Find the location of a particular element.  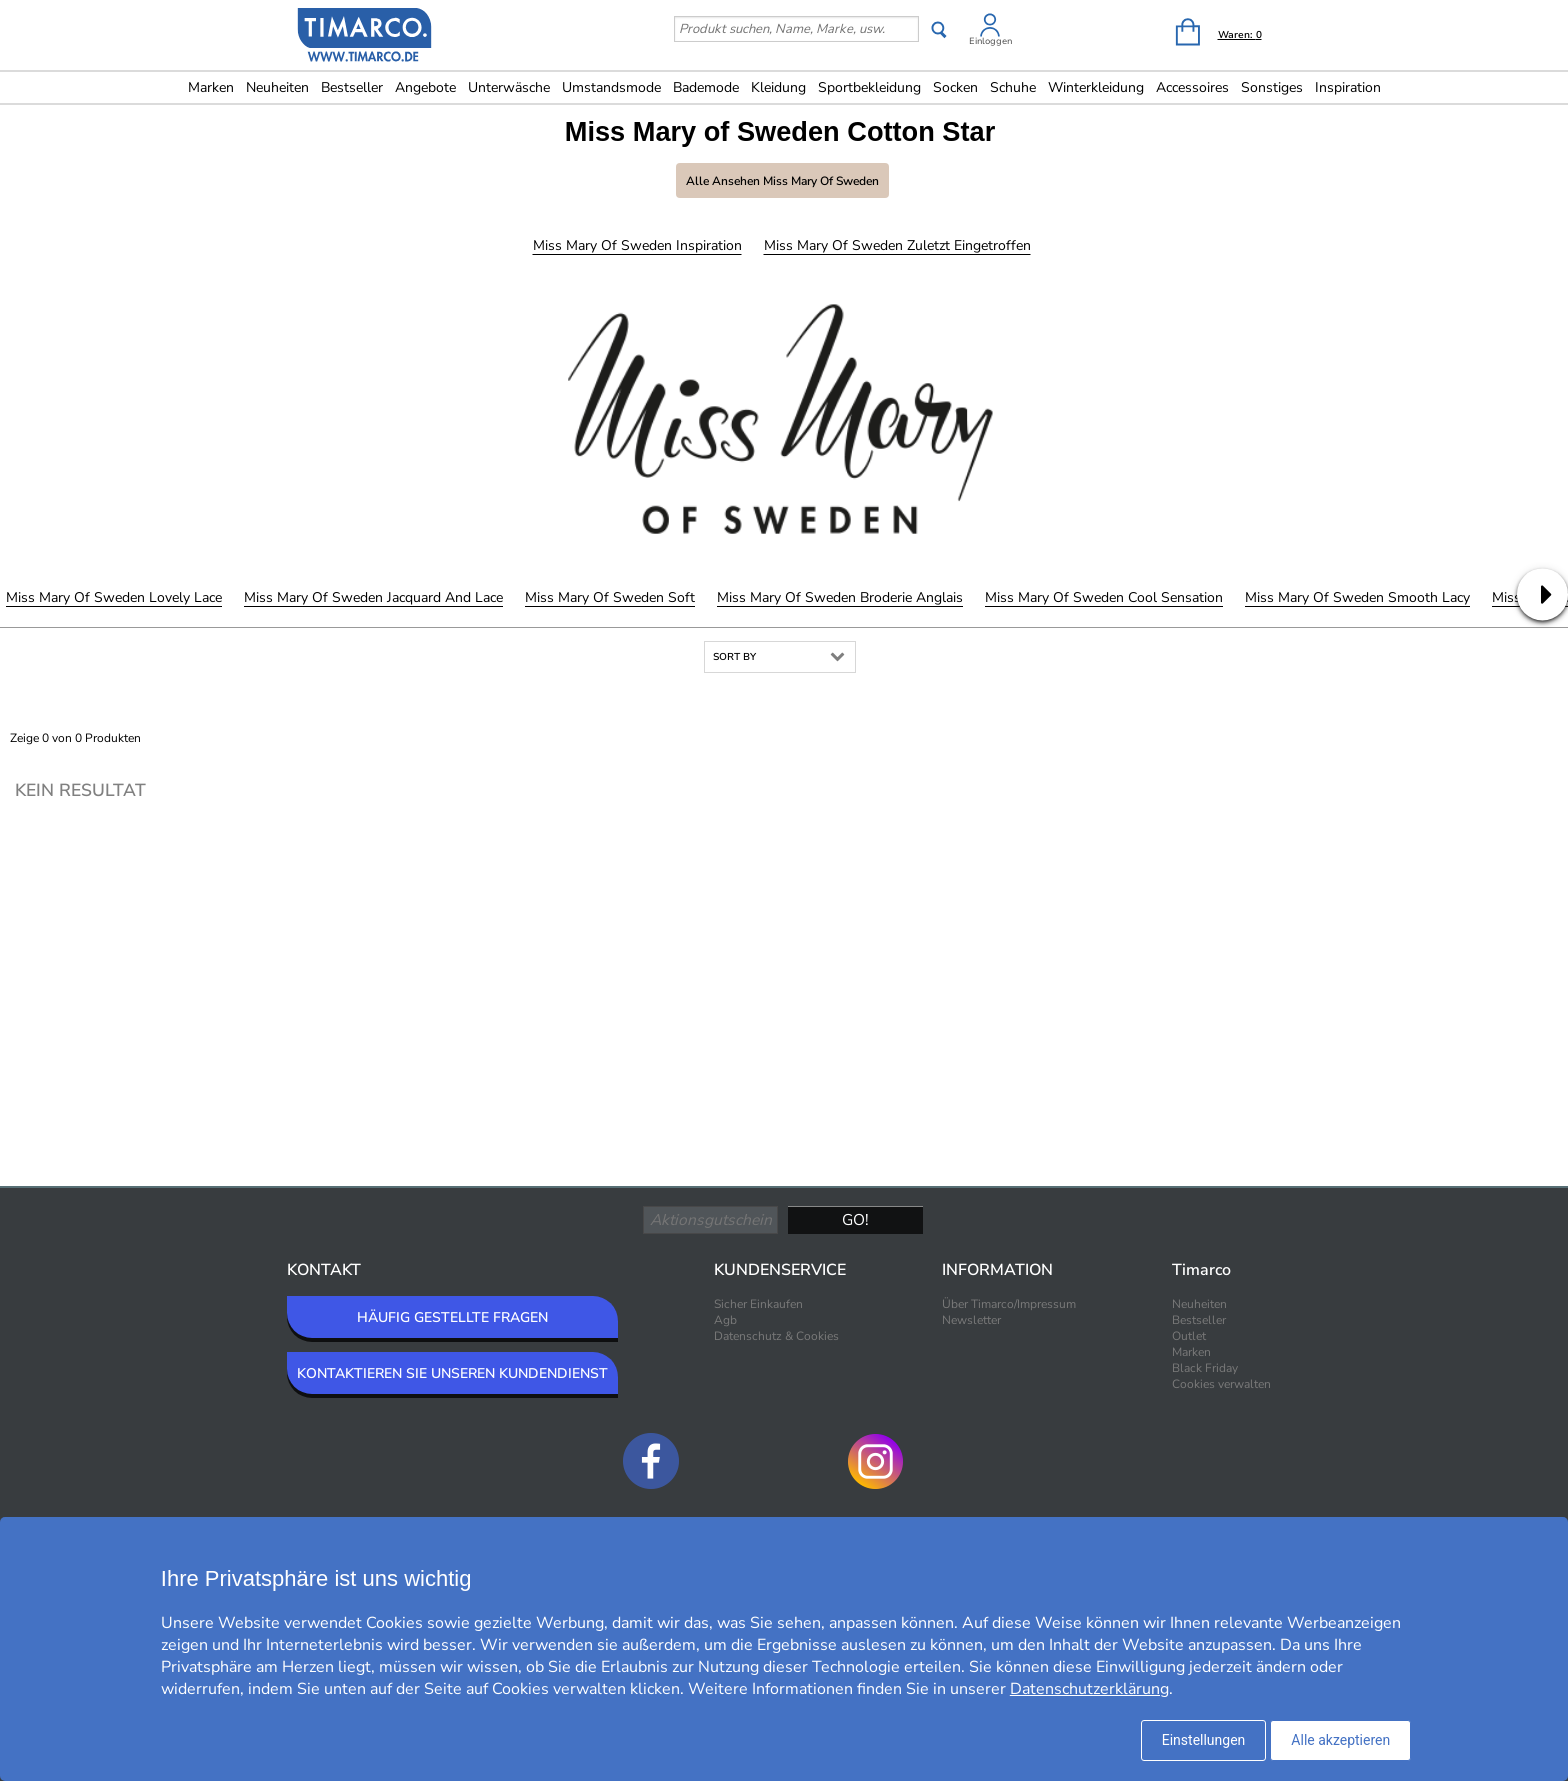

Über Timarco/Impressum is located at coordinates (1009, 1304).